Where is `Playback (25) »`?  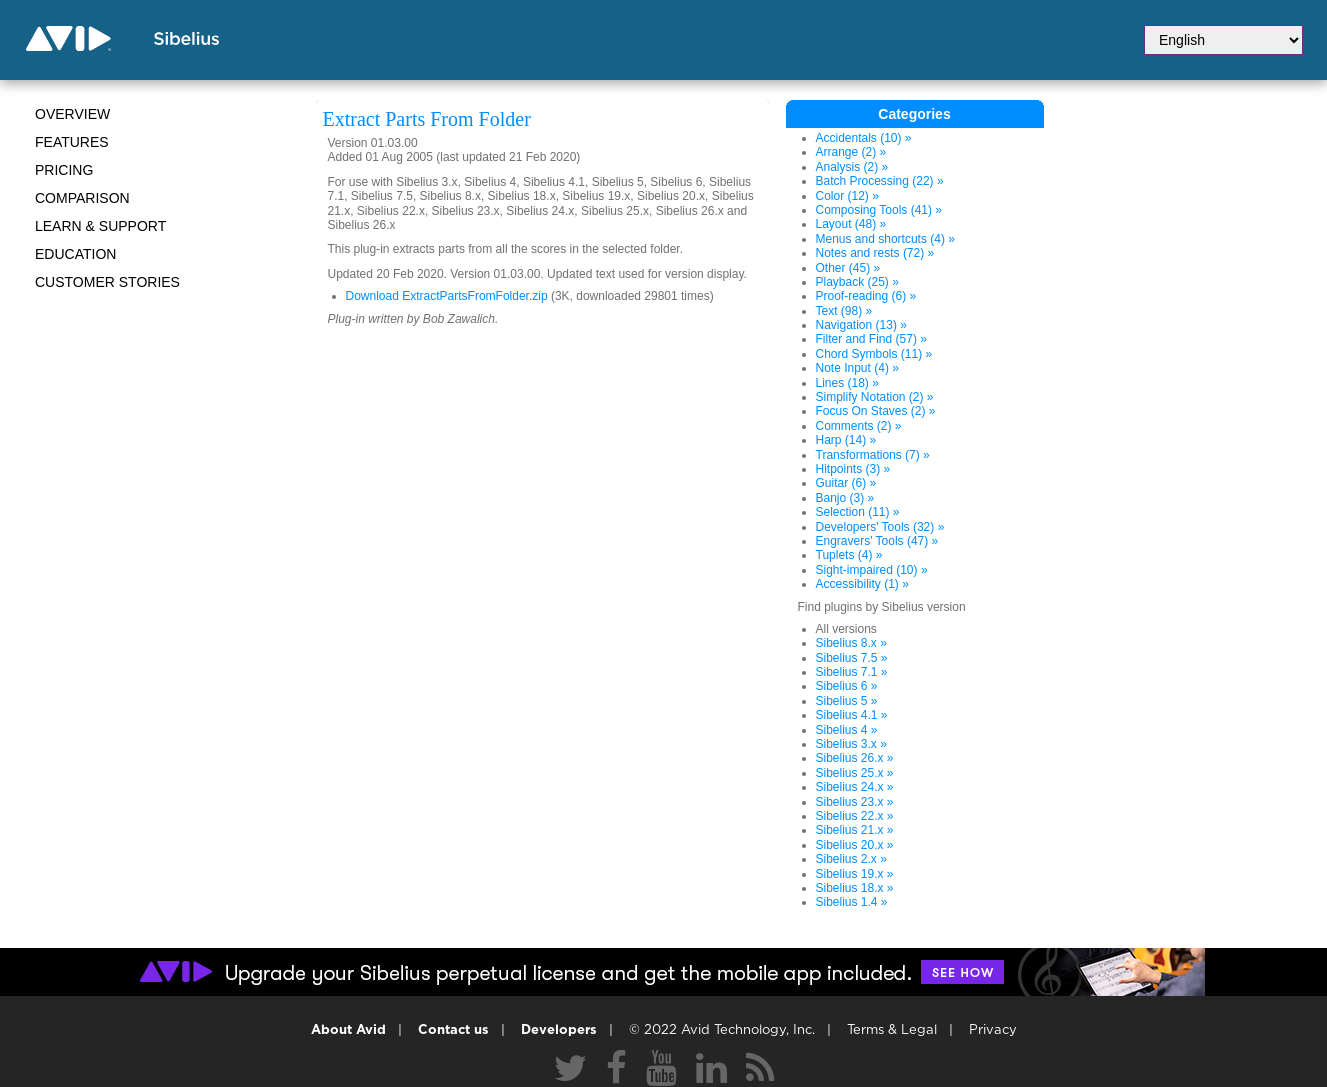
Playback (25) » is located at coordinates (857, 282).